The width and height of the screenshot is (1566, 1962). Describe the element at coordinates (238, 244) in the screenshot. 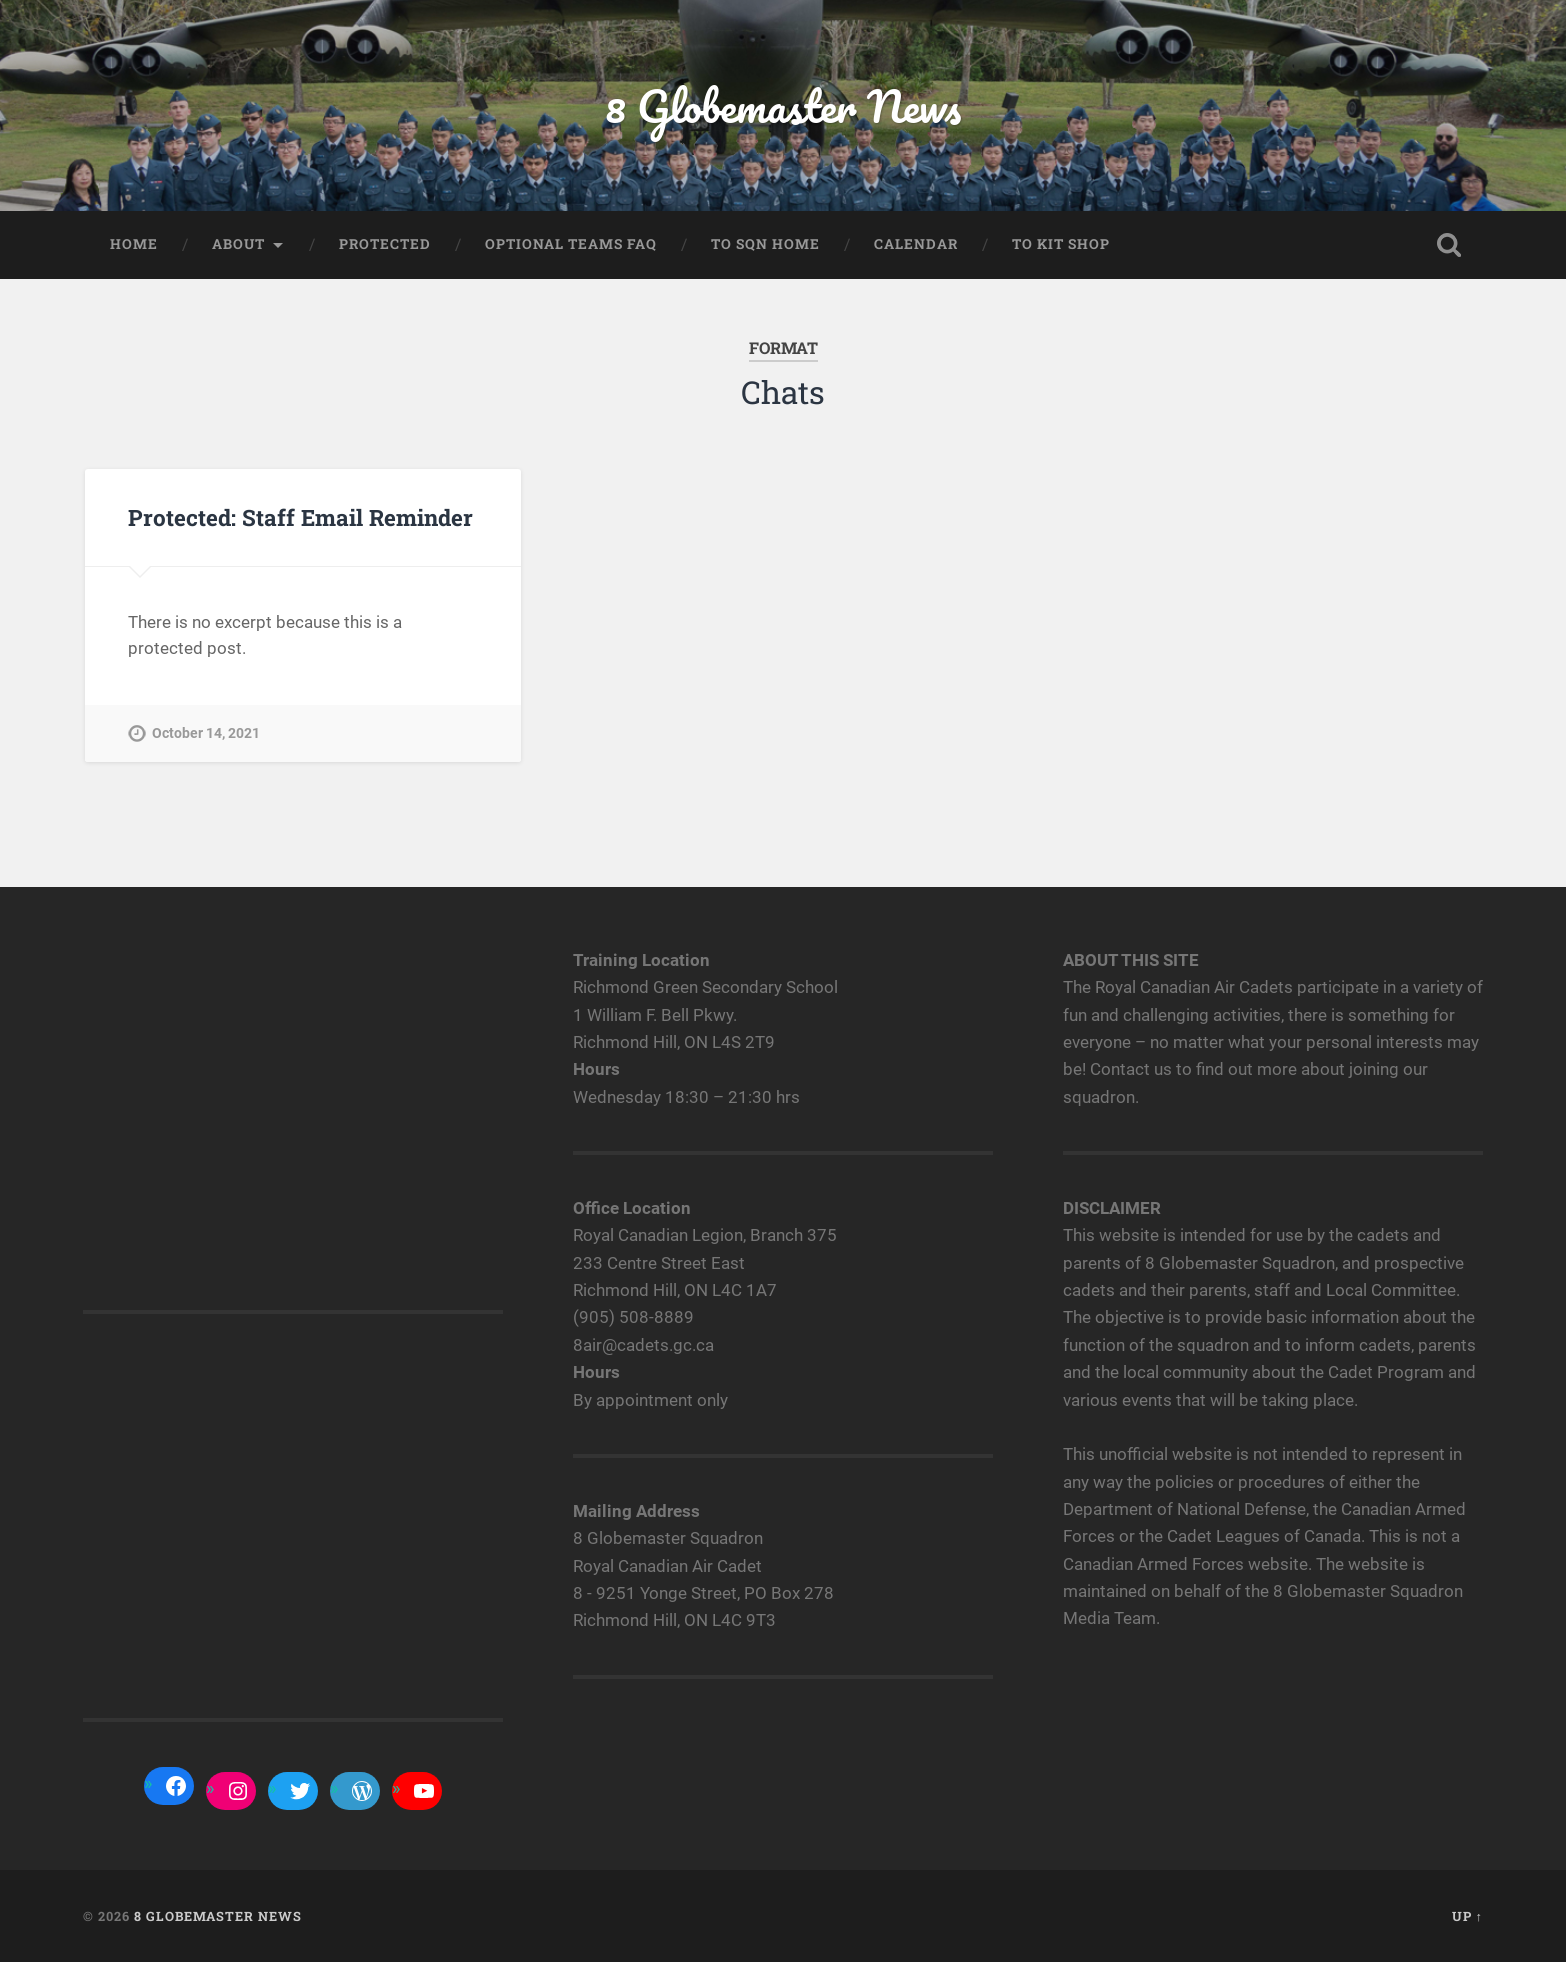

I see `About` at that location.